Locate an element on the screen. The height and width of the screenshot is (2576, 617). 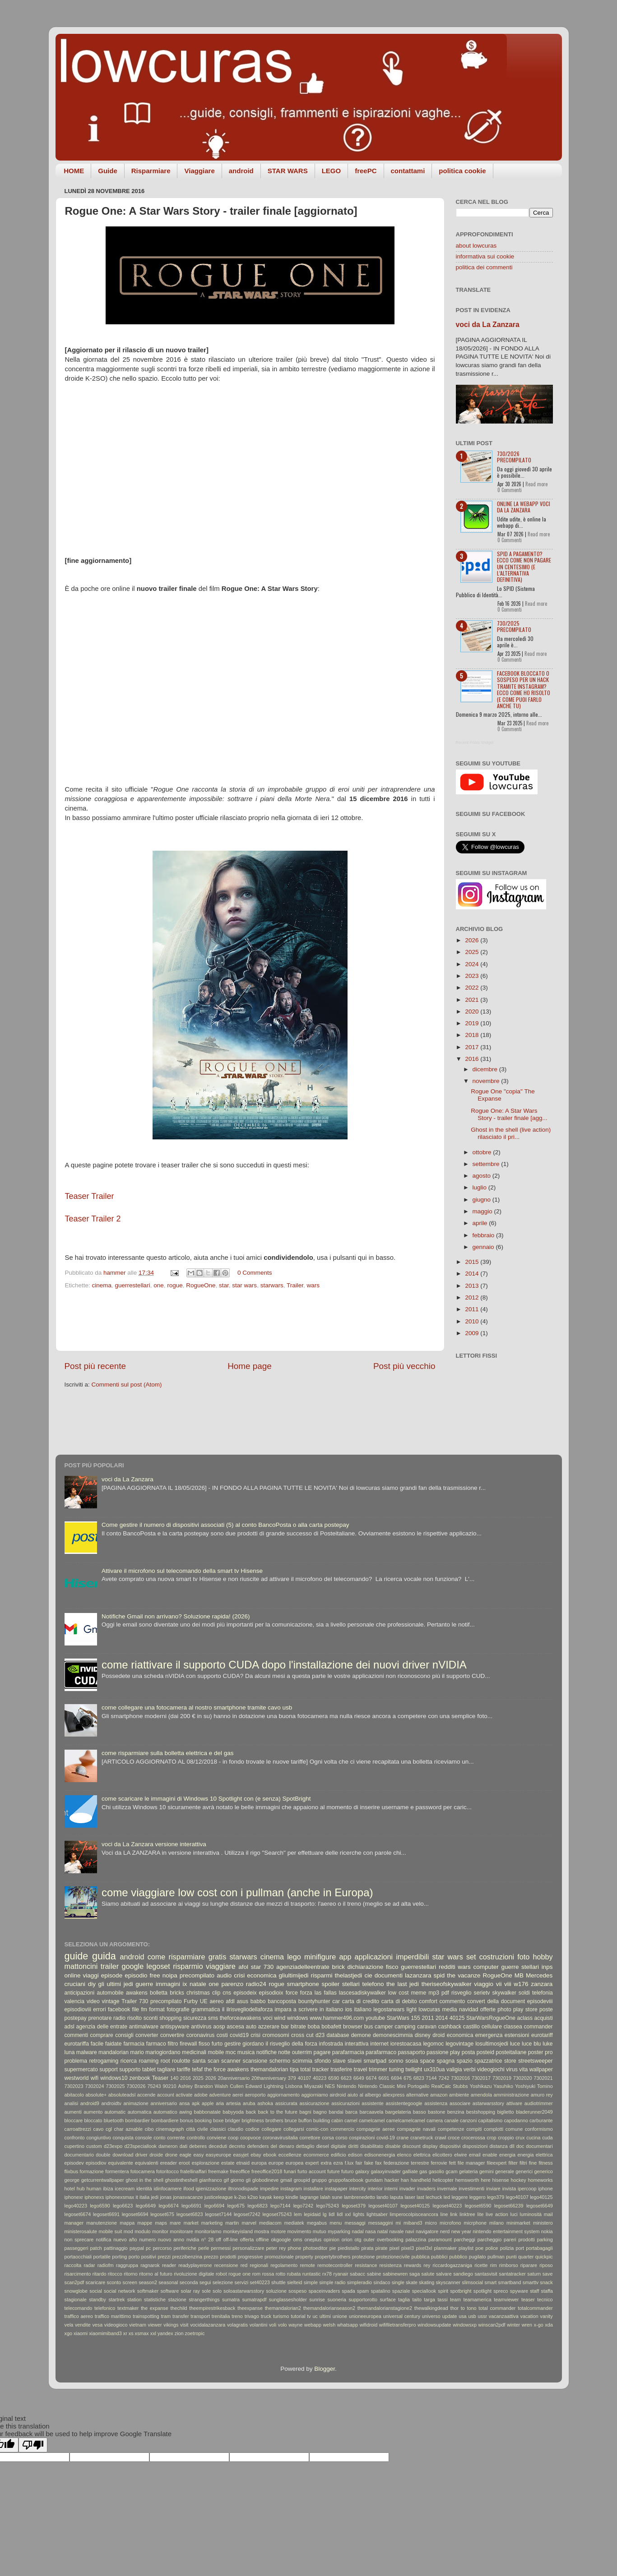
2026 is located at coordinates (472, 940).